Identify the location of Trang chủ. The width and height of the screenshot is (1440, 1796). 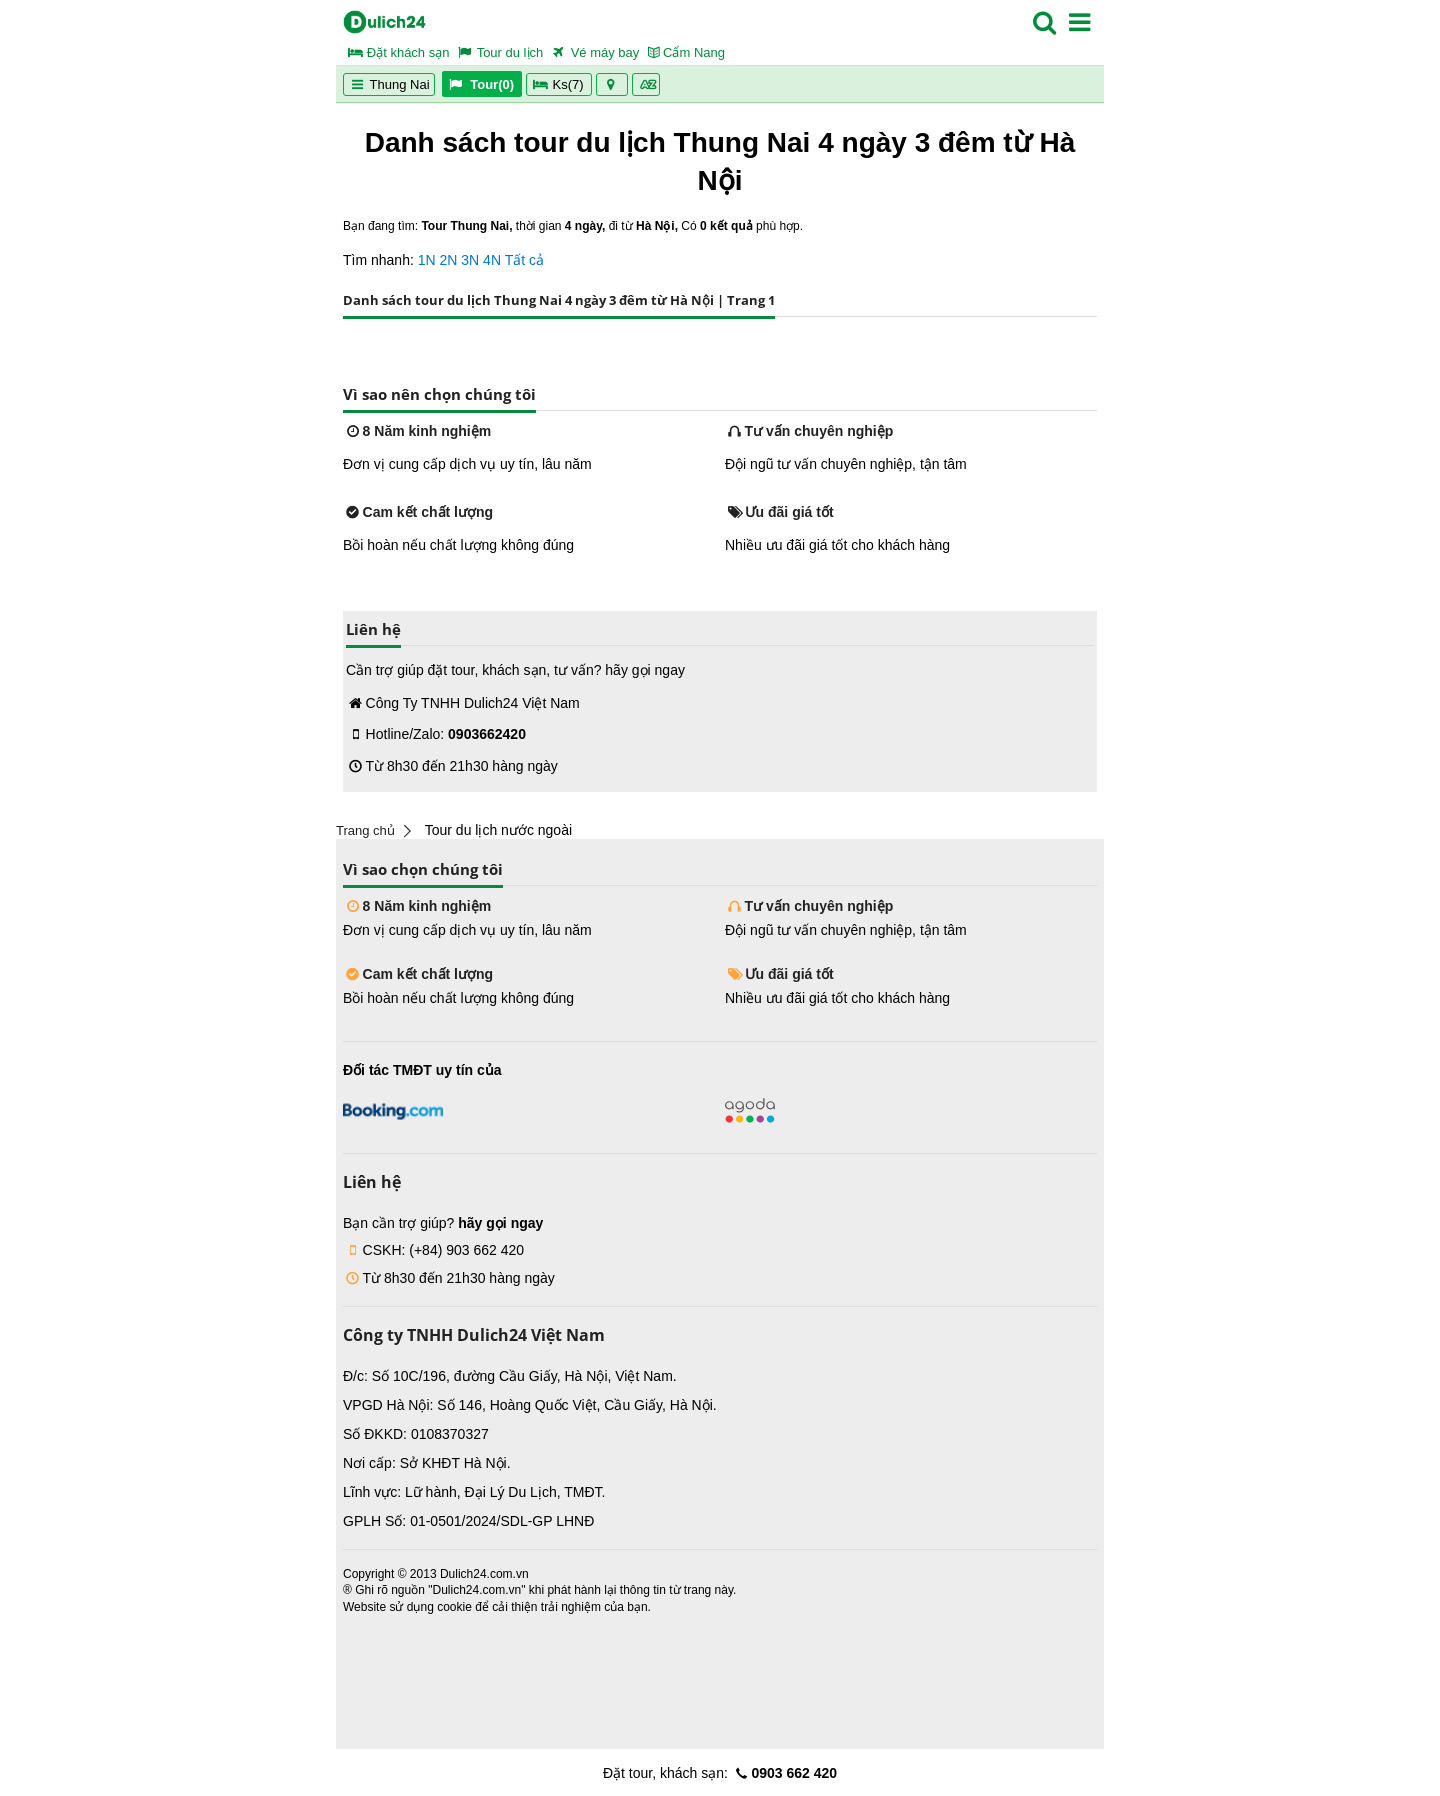
(365, 830).